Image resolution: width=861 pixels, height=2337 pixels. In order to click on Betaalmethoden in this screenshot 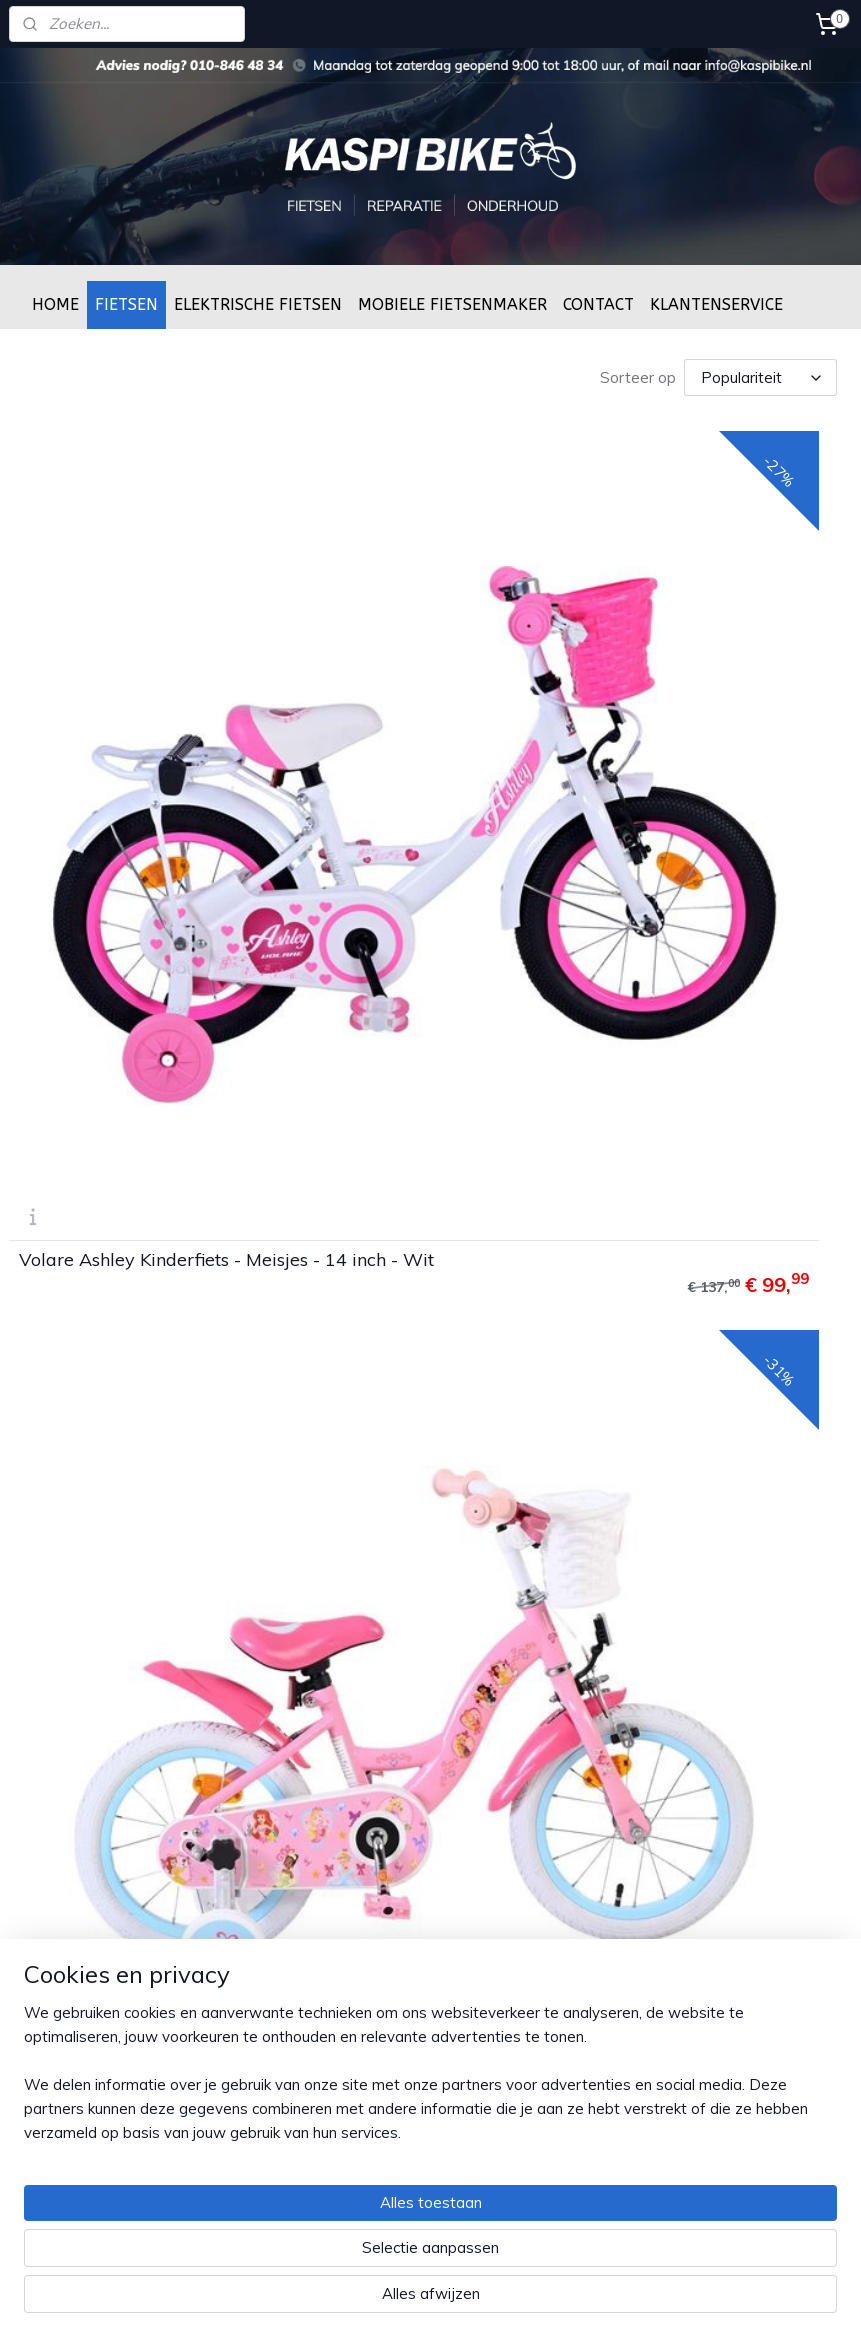, I will do `click(350, 1583)`.